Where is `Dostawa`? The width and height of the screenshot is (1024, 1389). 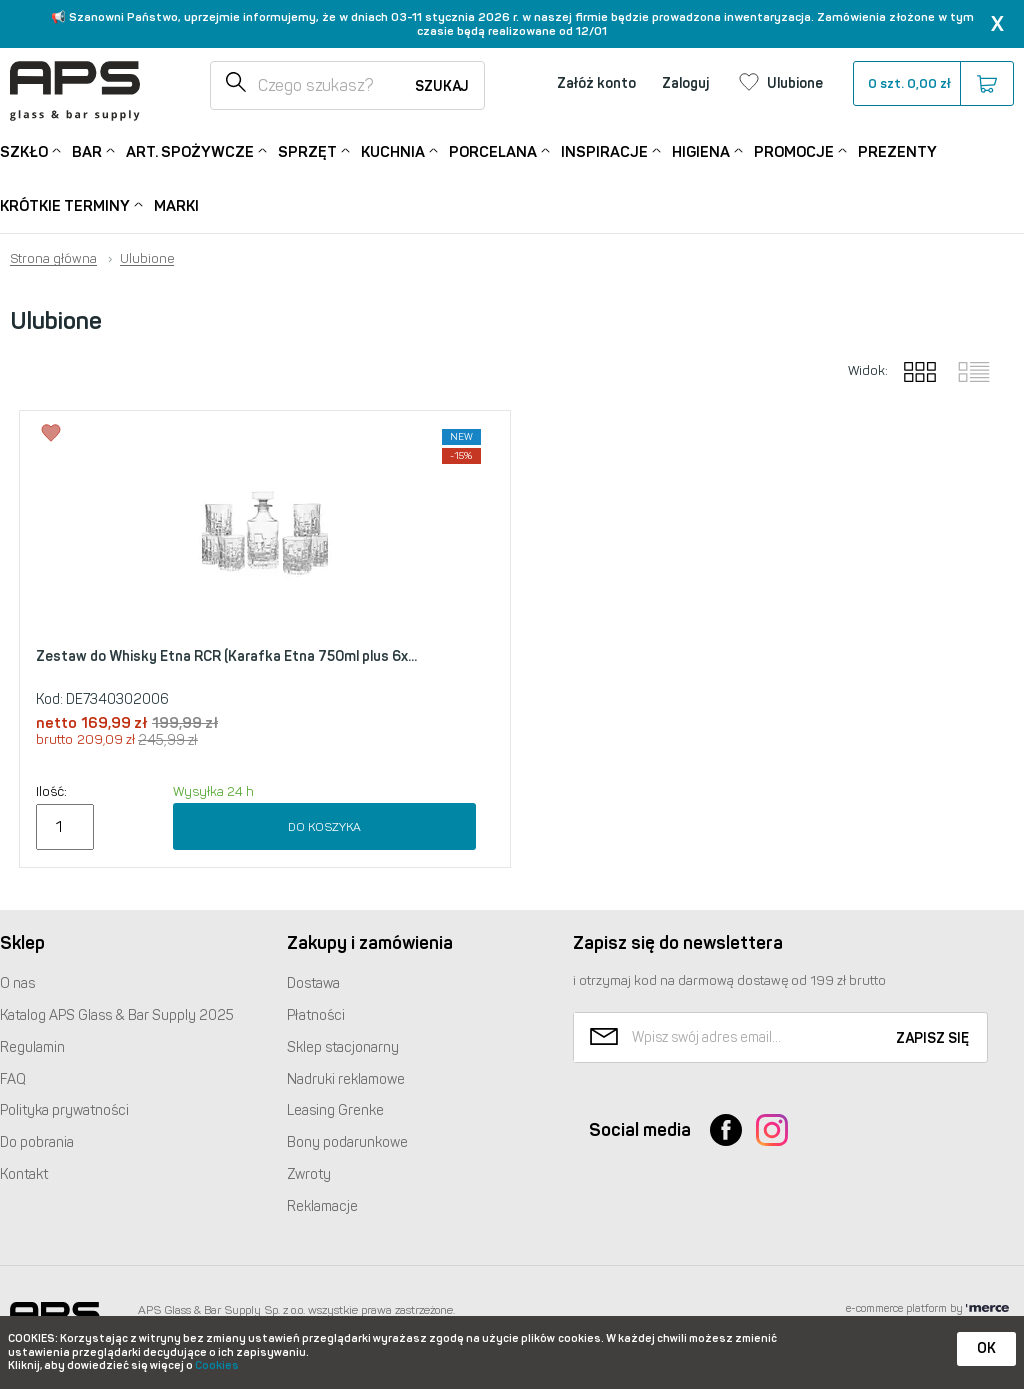 Dostawa is located at coordinates (313, 983).